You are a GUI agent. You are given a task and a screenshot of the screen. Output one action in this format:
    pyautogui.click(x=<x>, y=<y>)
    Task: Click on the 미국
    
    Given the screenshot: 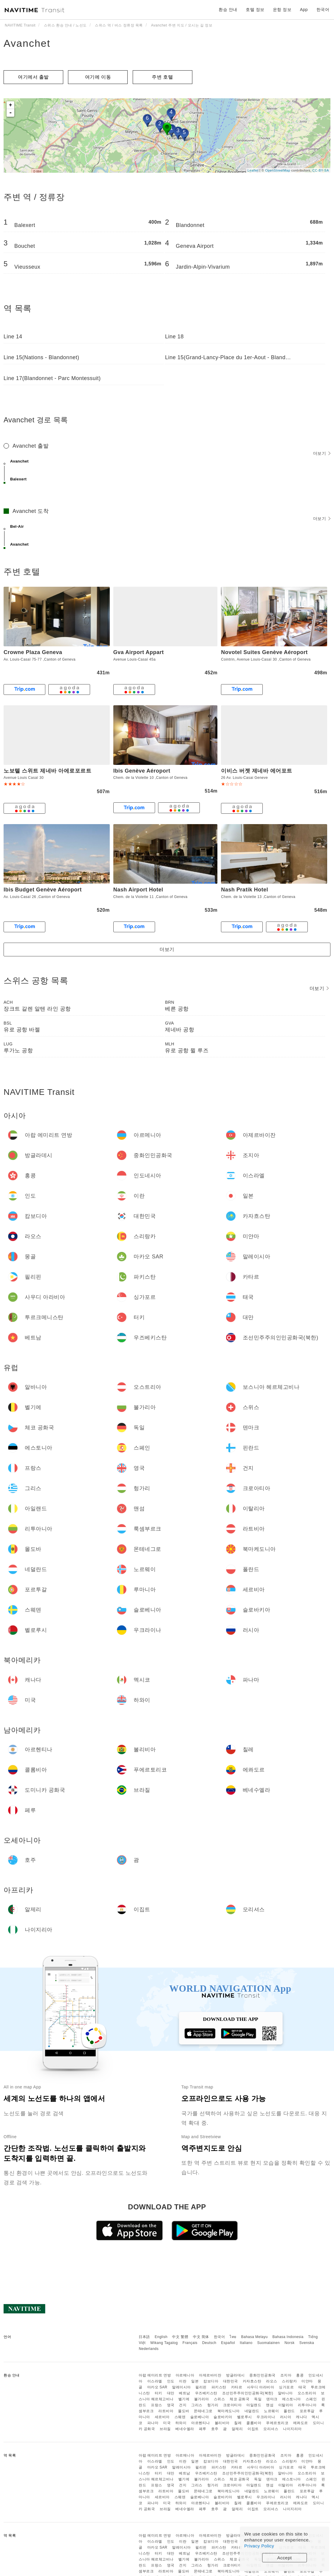 What is the action you would take?
    pyautogui.click(x=167, y=2423)
    